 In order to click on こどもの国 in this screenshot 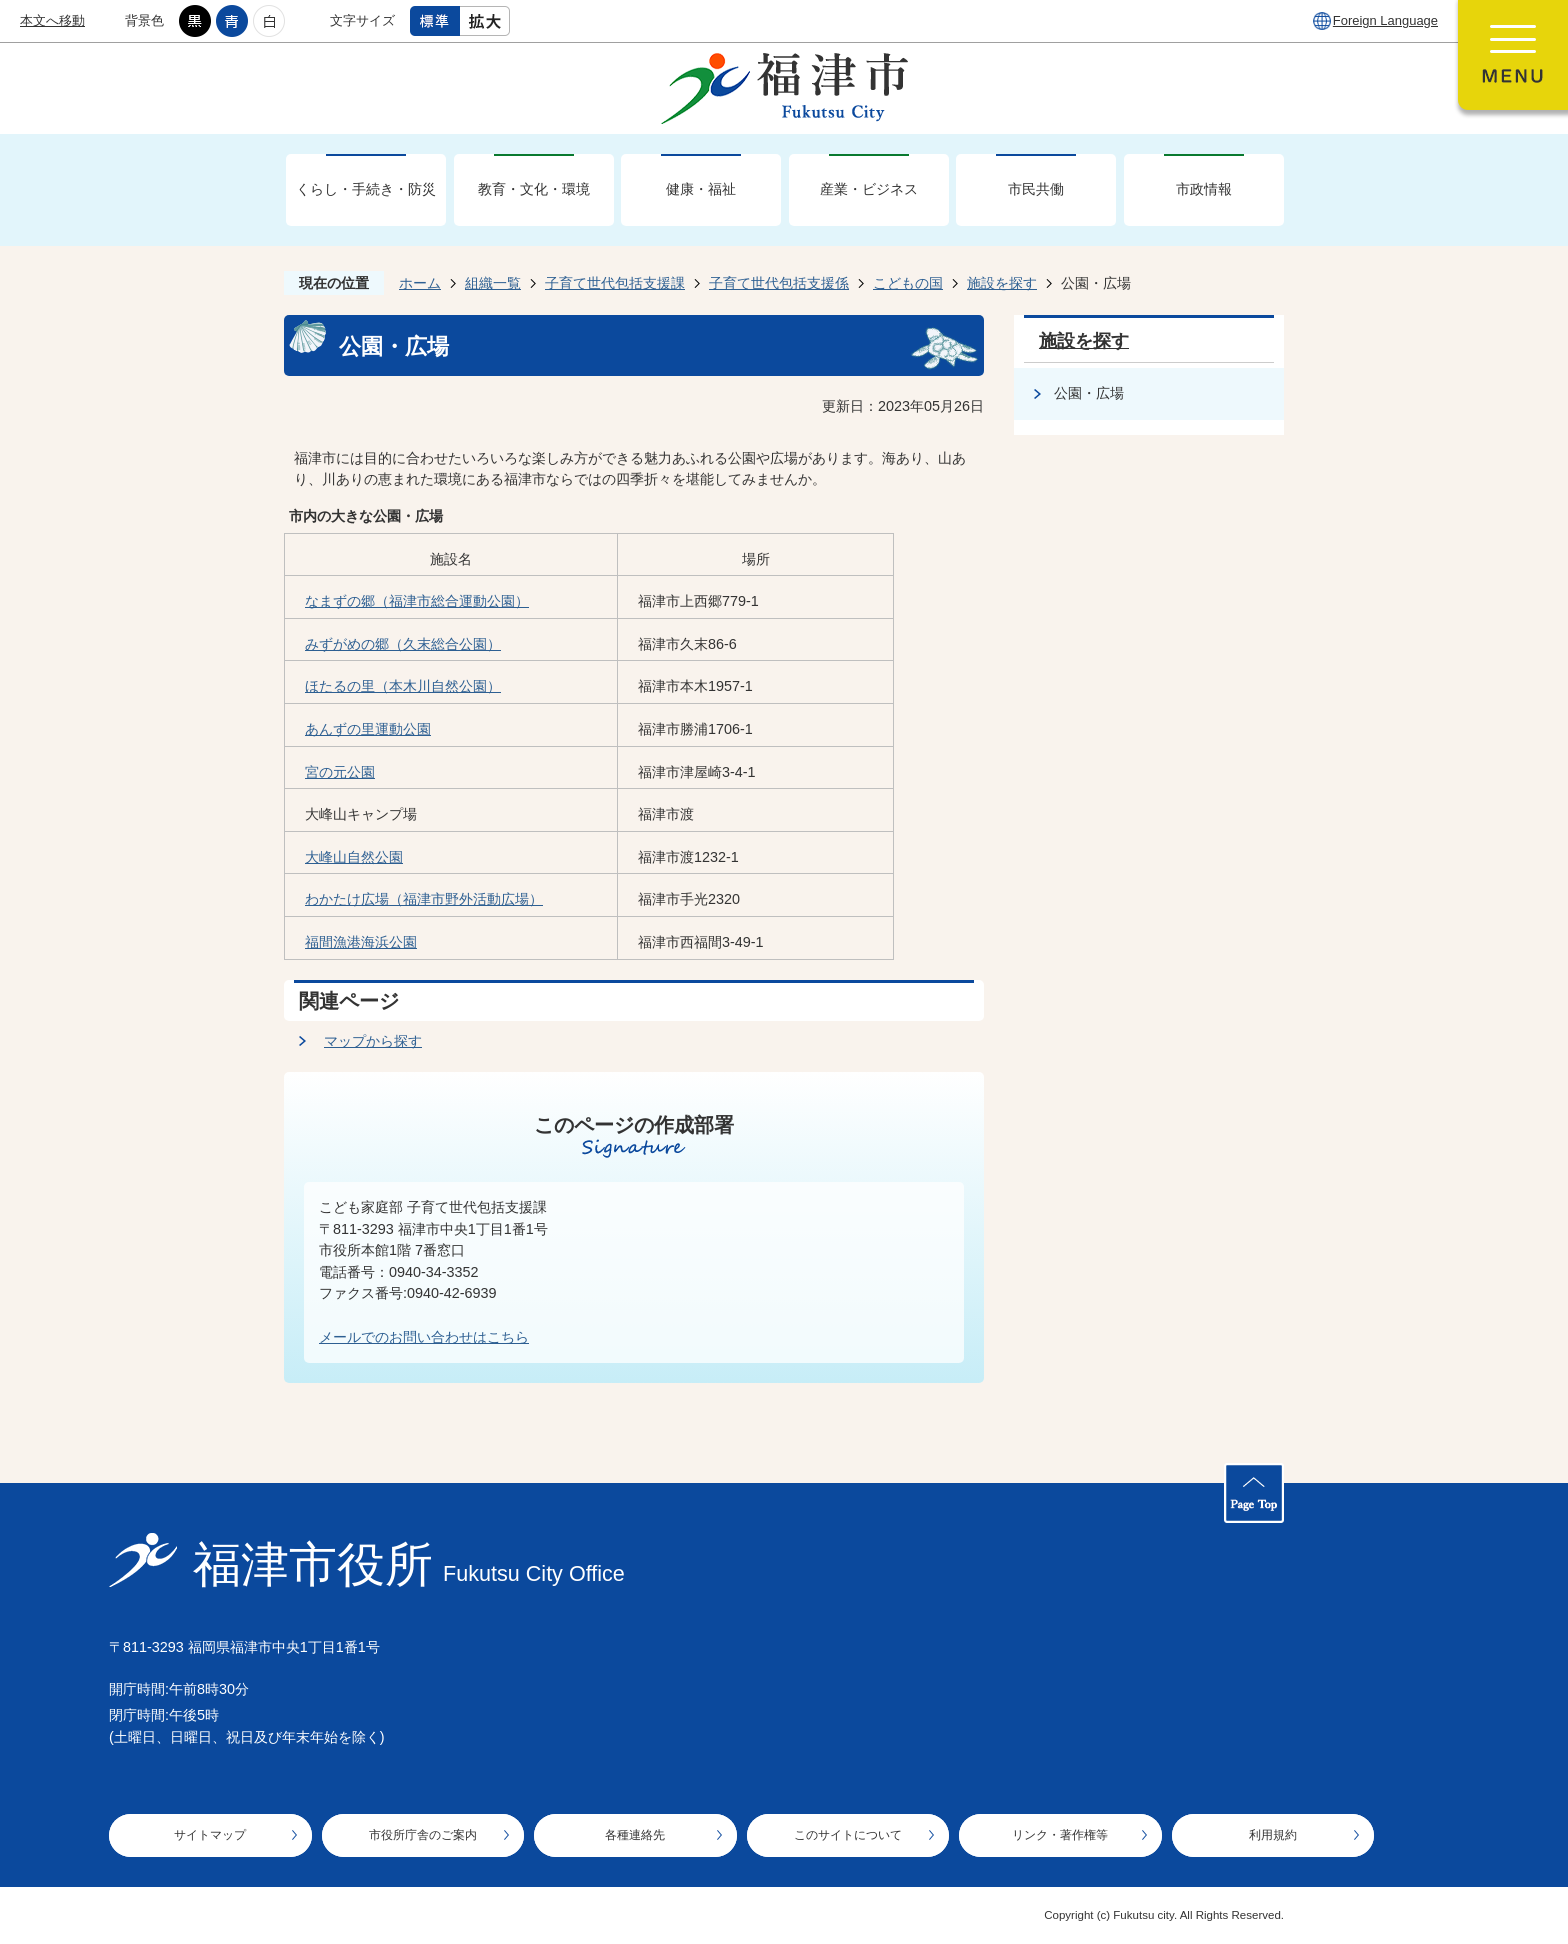, I will do `click(908, 283)`.